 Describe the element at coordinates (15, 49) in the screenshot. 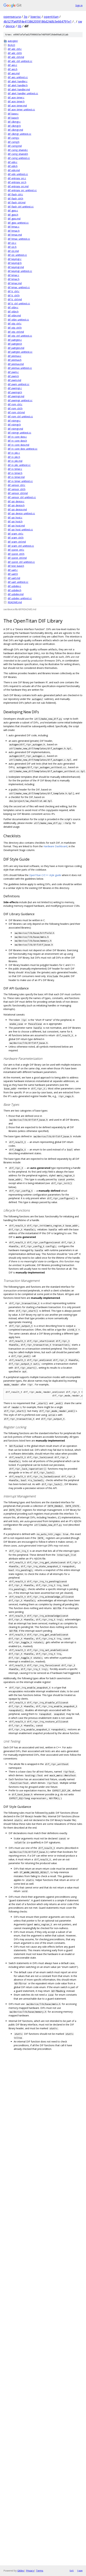

I see `dif_adc_ctrl.c` at that location.